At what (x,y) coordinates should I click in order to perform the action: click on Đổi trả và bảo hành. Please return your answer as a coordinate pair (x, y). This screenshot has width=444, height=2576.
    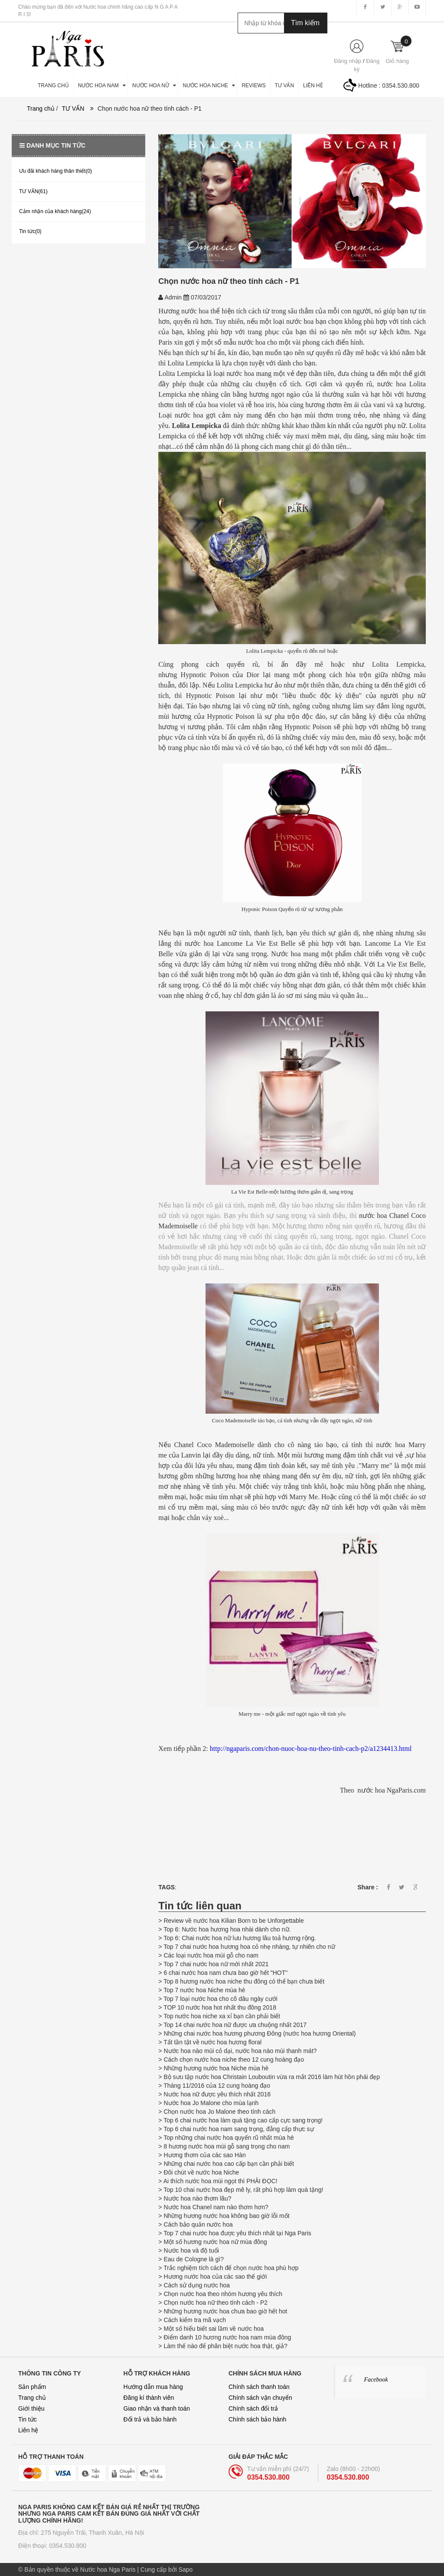
    Looking at the image, I should click on (150, 2419).